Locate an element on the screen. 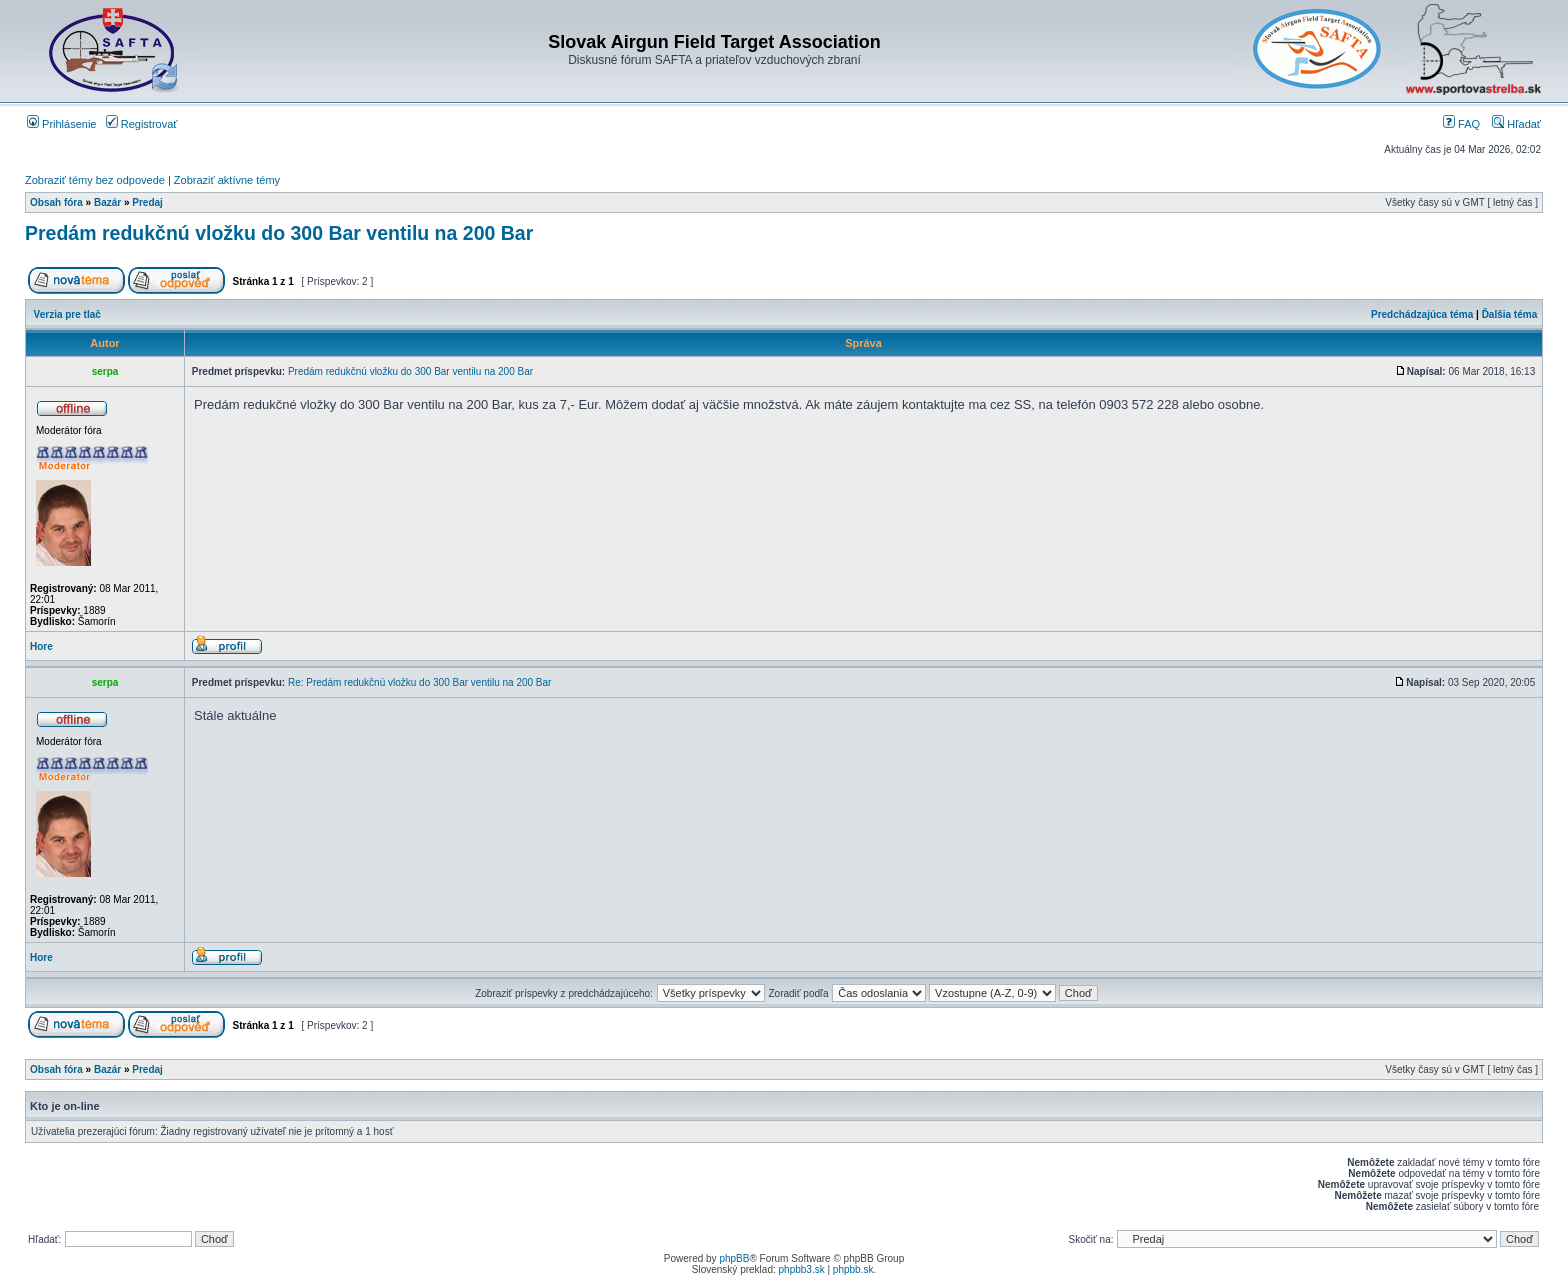 This screenshot has width=1568, height=1275. Predám redukčnú vložku do 300 Bar ventilu na 200 Bar is located at coordinates (279, 233).